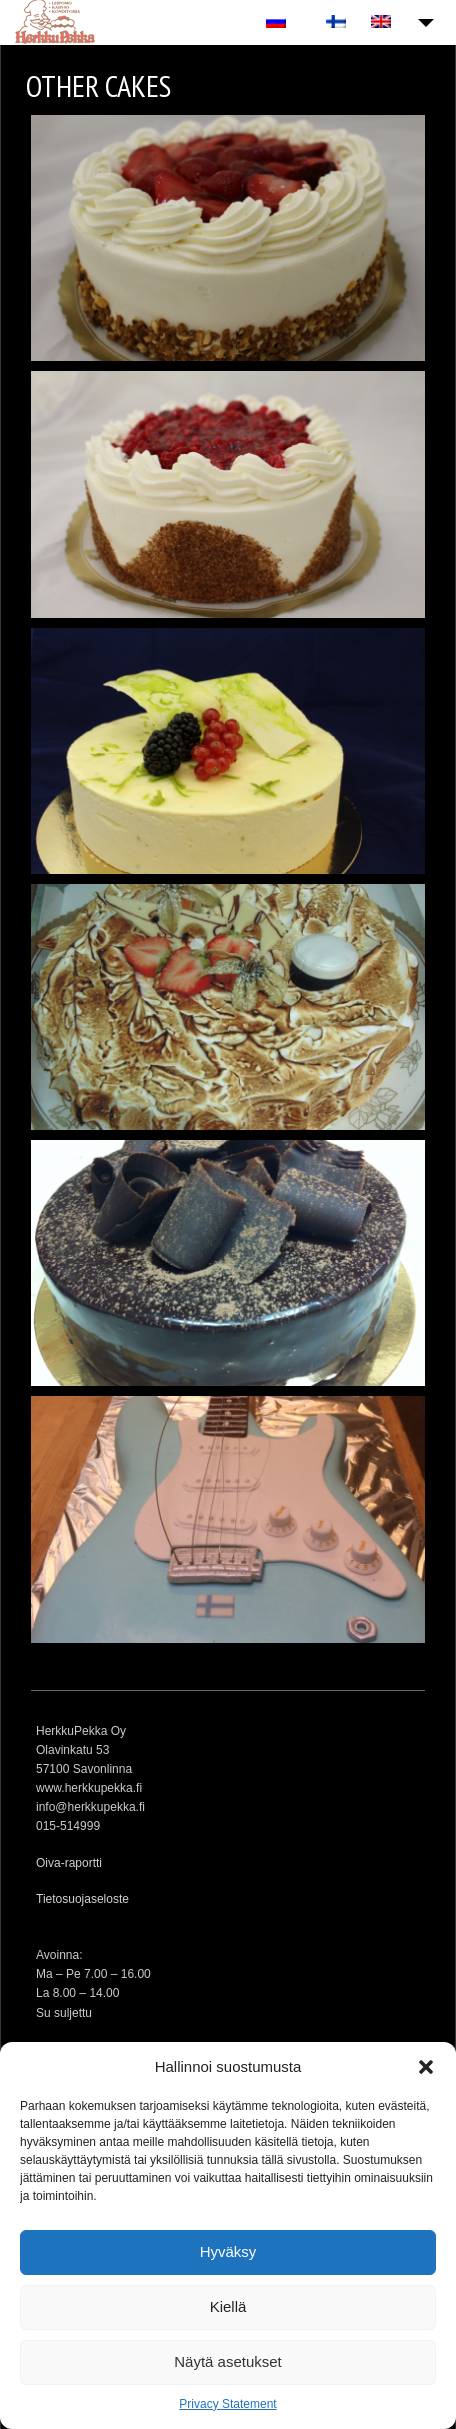  What do you see at coordinates (426, 2067) in the screenshot?
I see `[button]` at bounding box center [426, 2067].